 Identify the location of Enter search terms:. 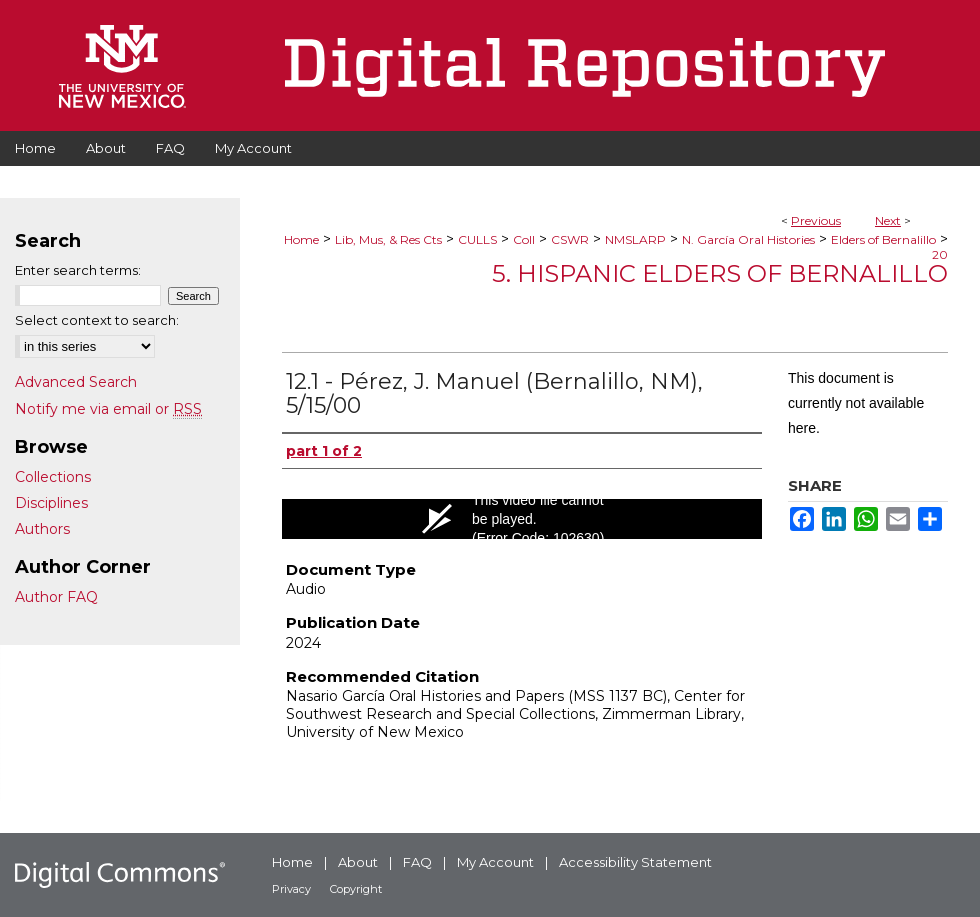
(78, 270).